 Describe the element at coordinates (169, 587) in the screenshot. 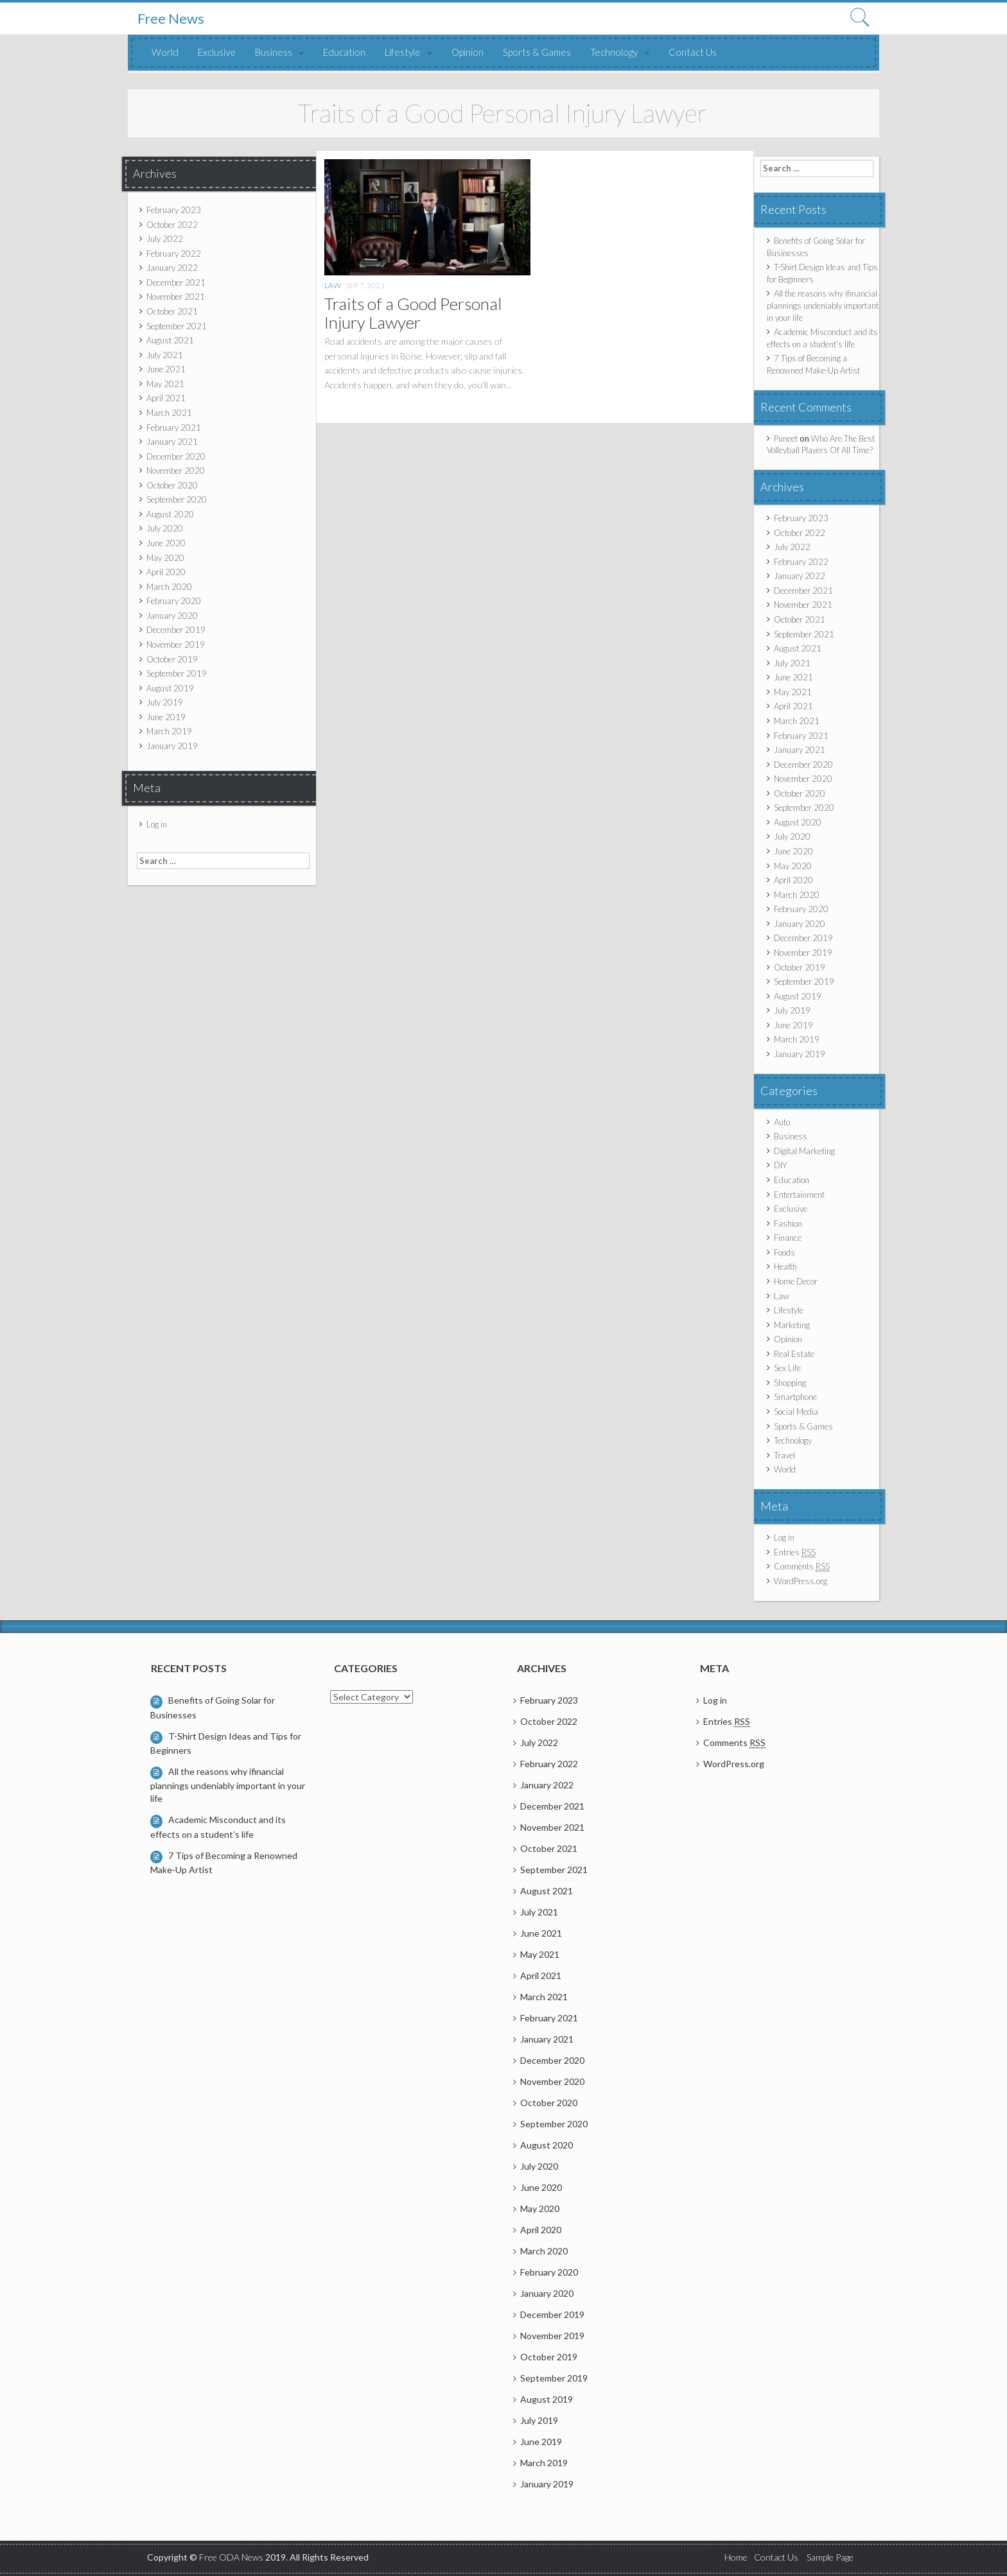

I see `March 2020` at that location.